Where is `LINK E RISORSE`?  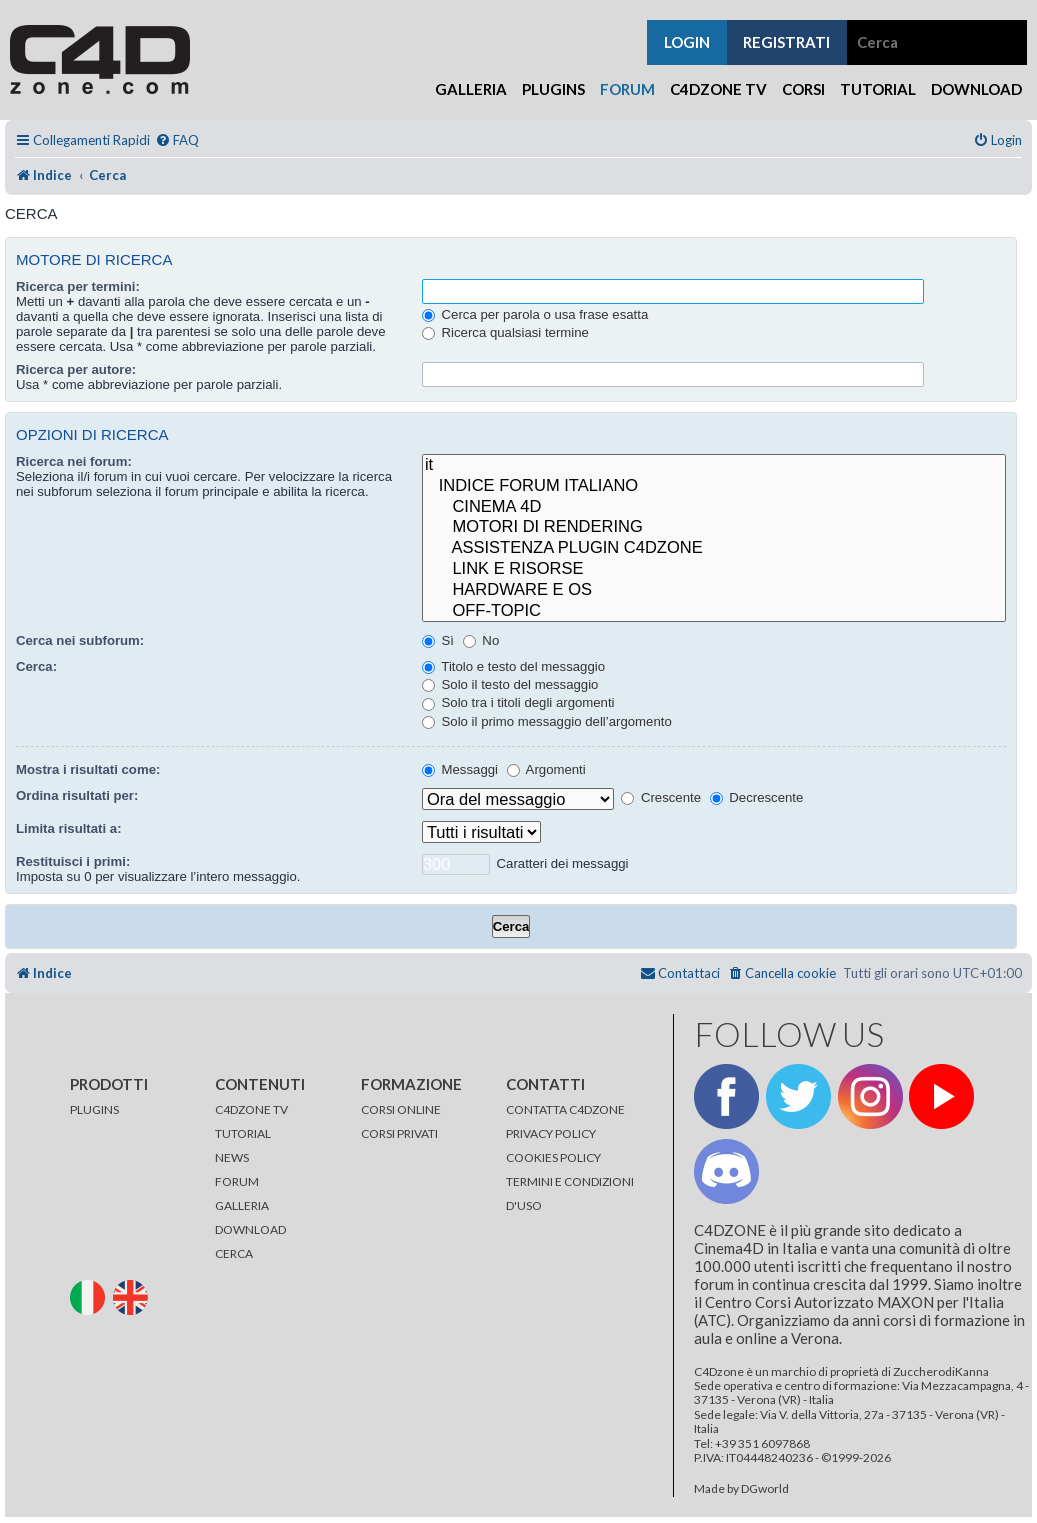
LINK E RISORSE is located at coordinates (714, 569).